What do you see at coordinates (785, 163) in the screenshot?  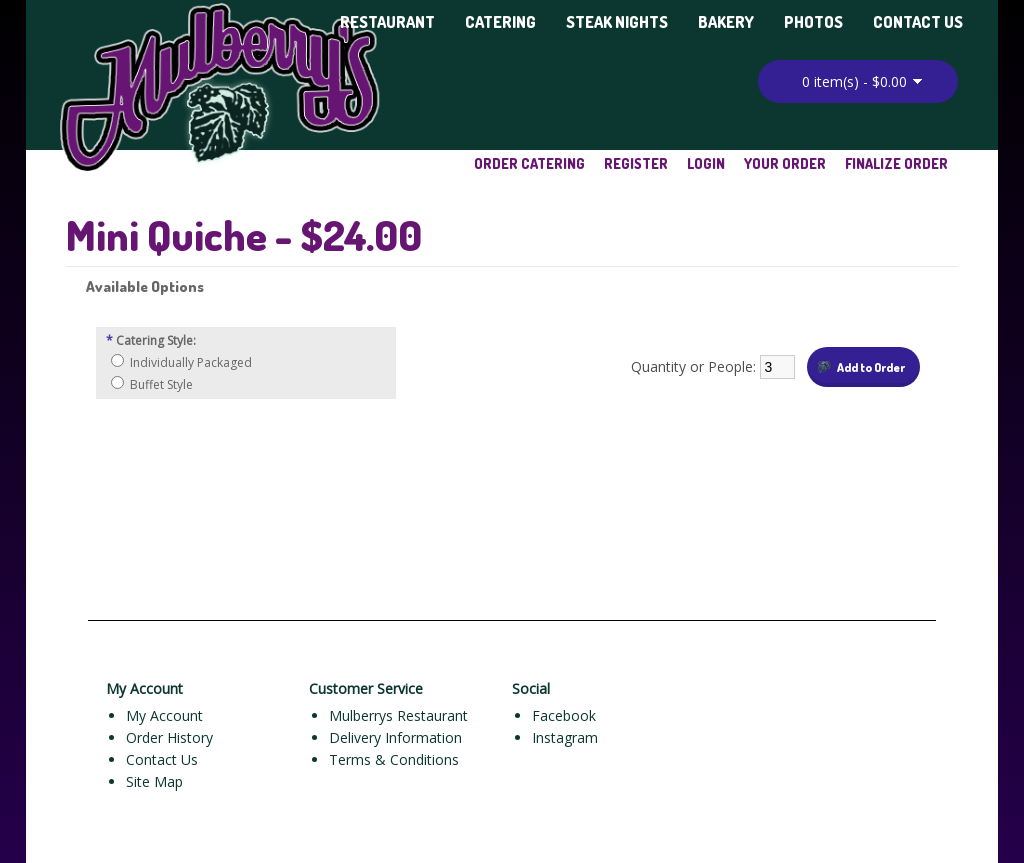 I see `Your Order` at bounding box center [785, 163].